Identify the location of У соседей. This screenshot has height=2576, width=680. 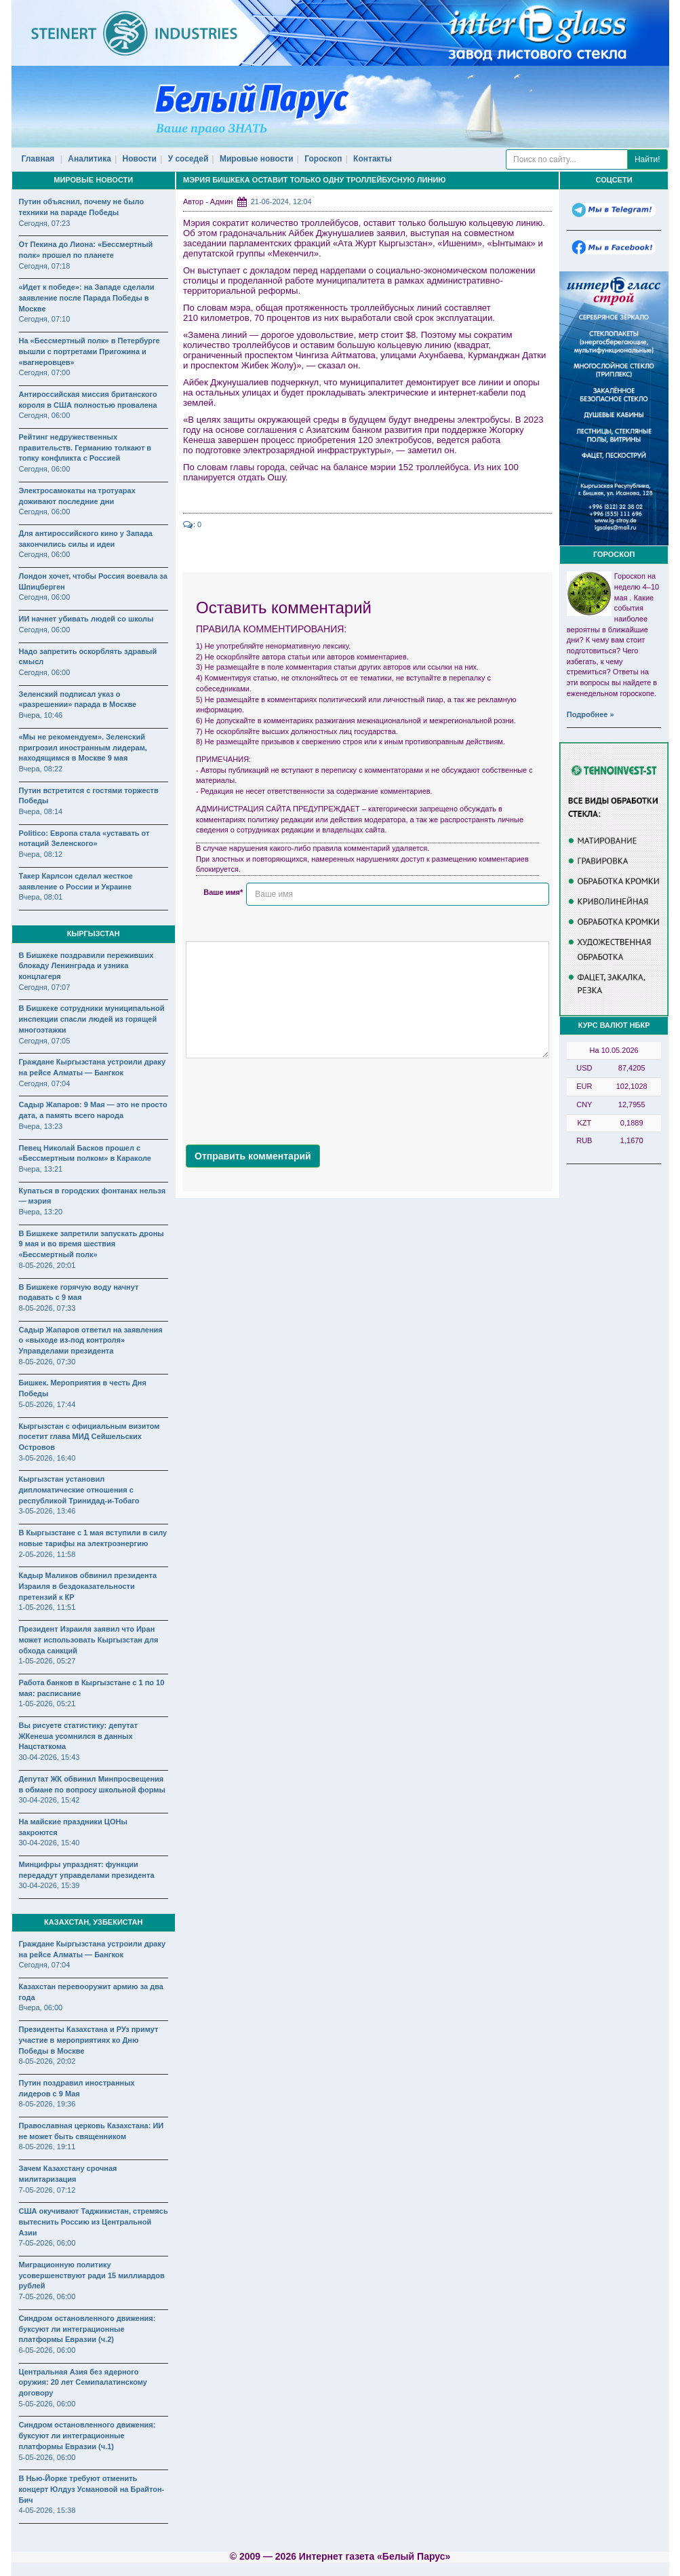
(188, 159).